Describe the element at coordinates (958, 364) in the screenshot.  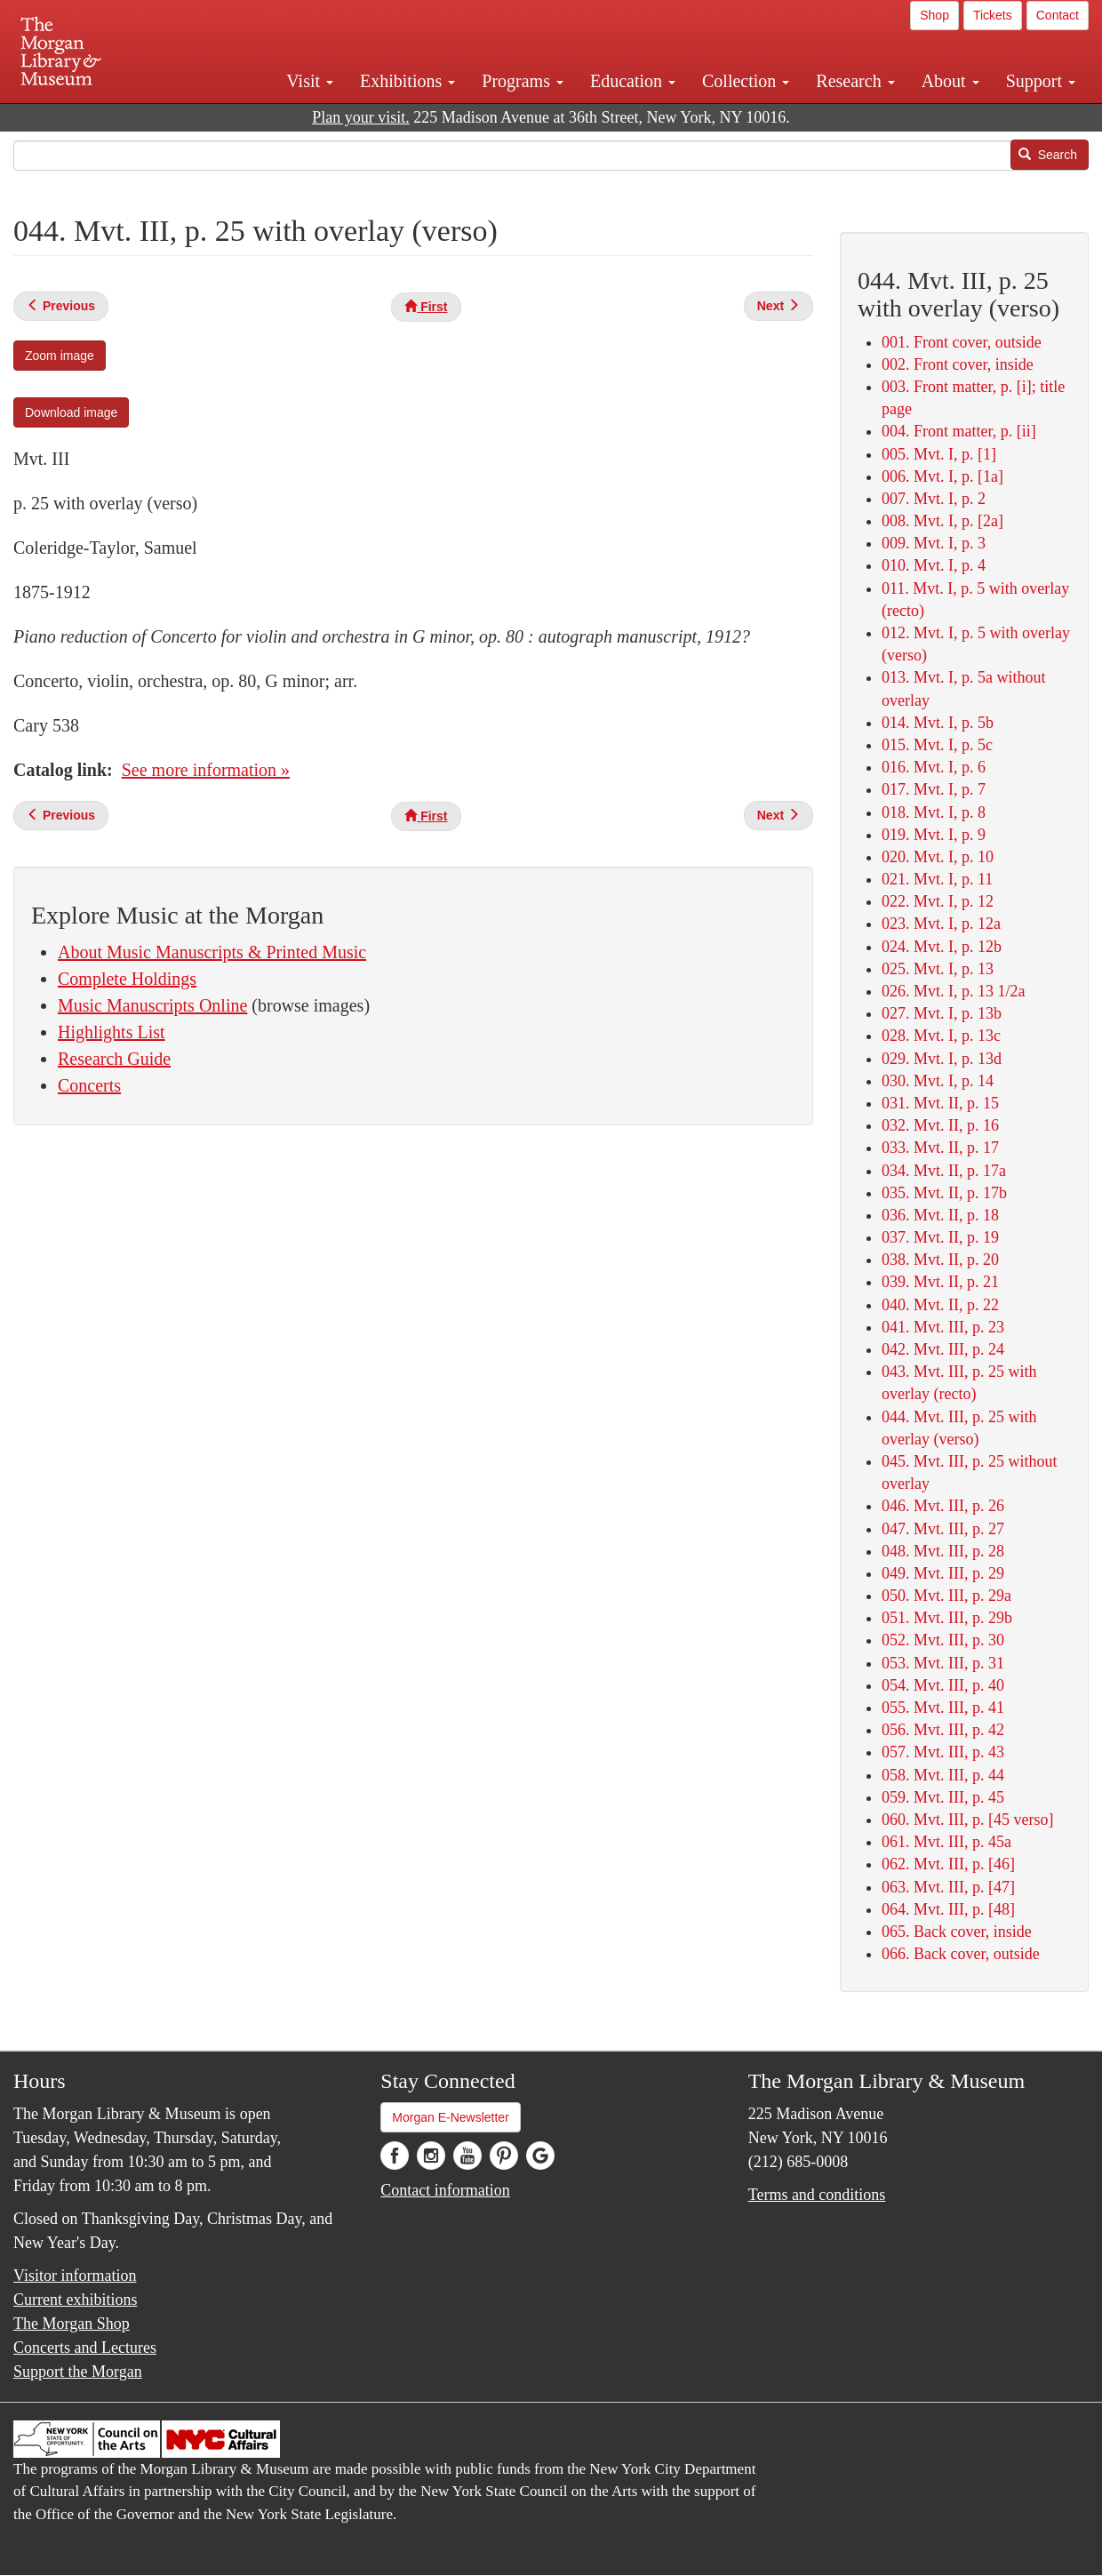
I see `002. Front cover, inside` at that location.